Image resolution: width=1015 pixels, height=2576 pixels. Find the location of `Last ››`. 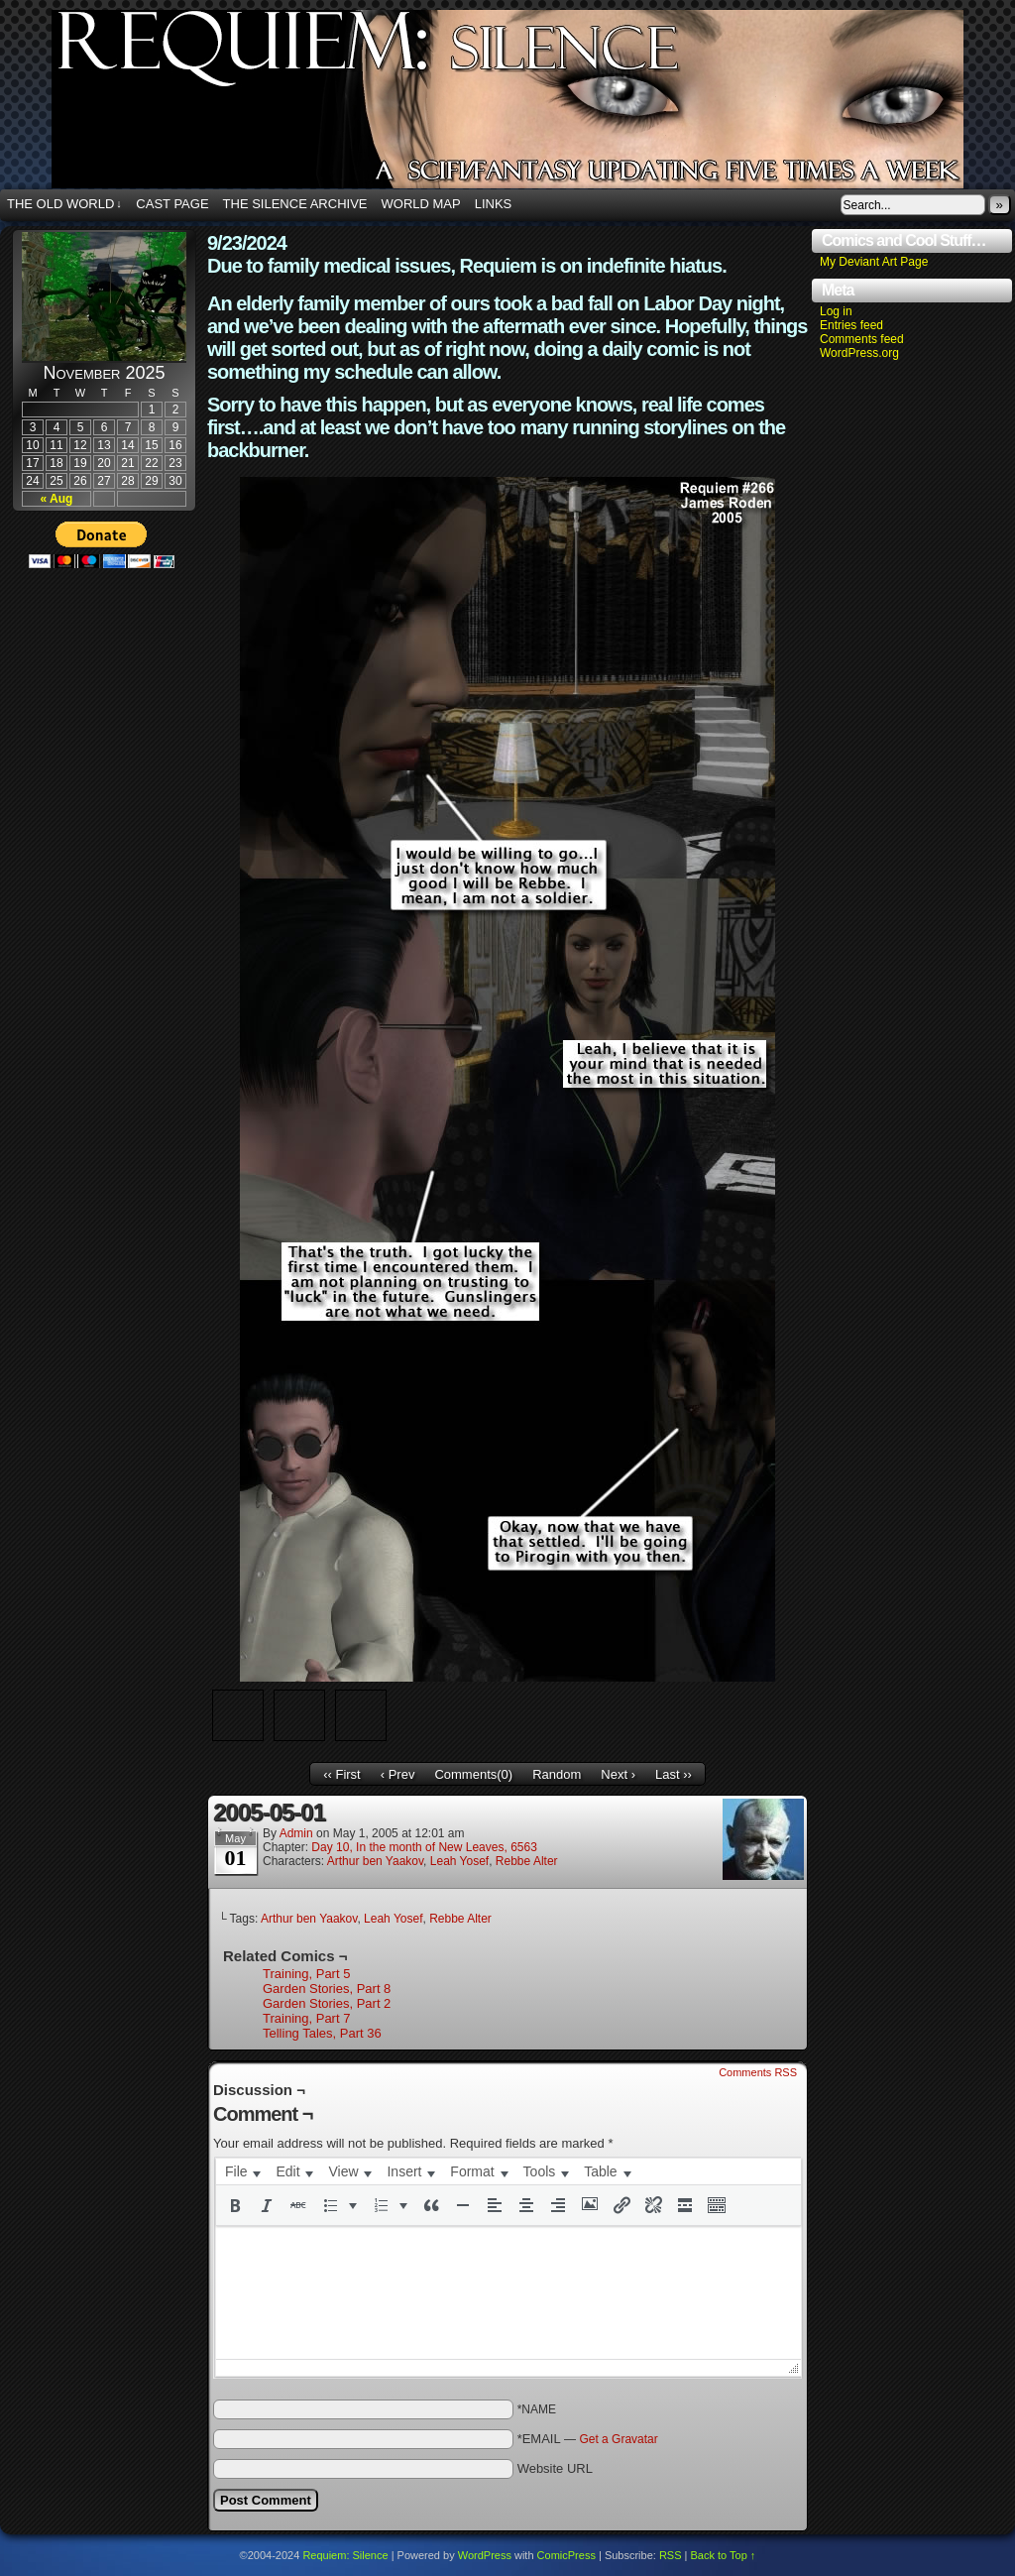

Last ›› is located at coordinates (673, 1774).